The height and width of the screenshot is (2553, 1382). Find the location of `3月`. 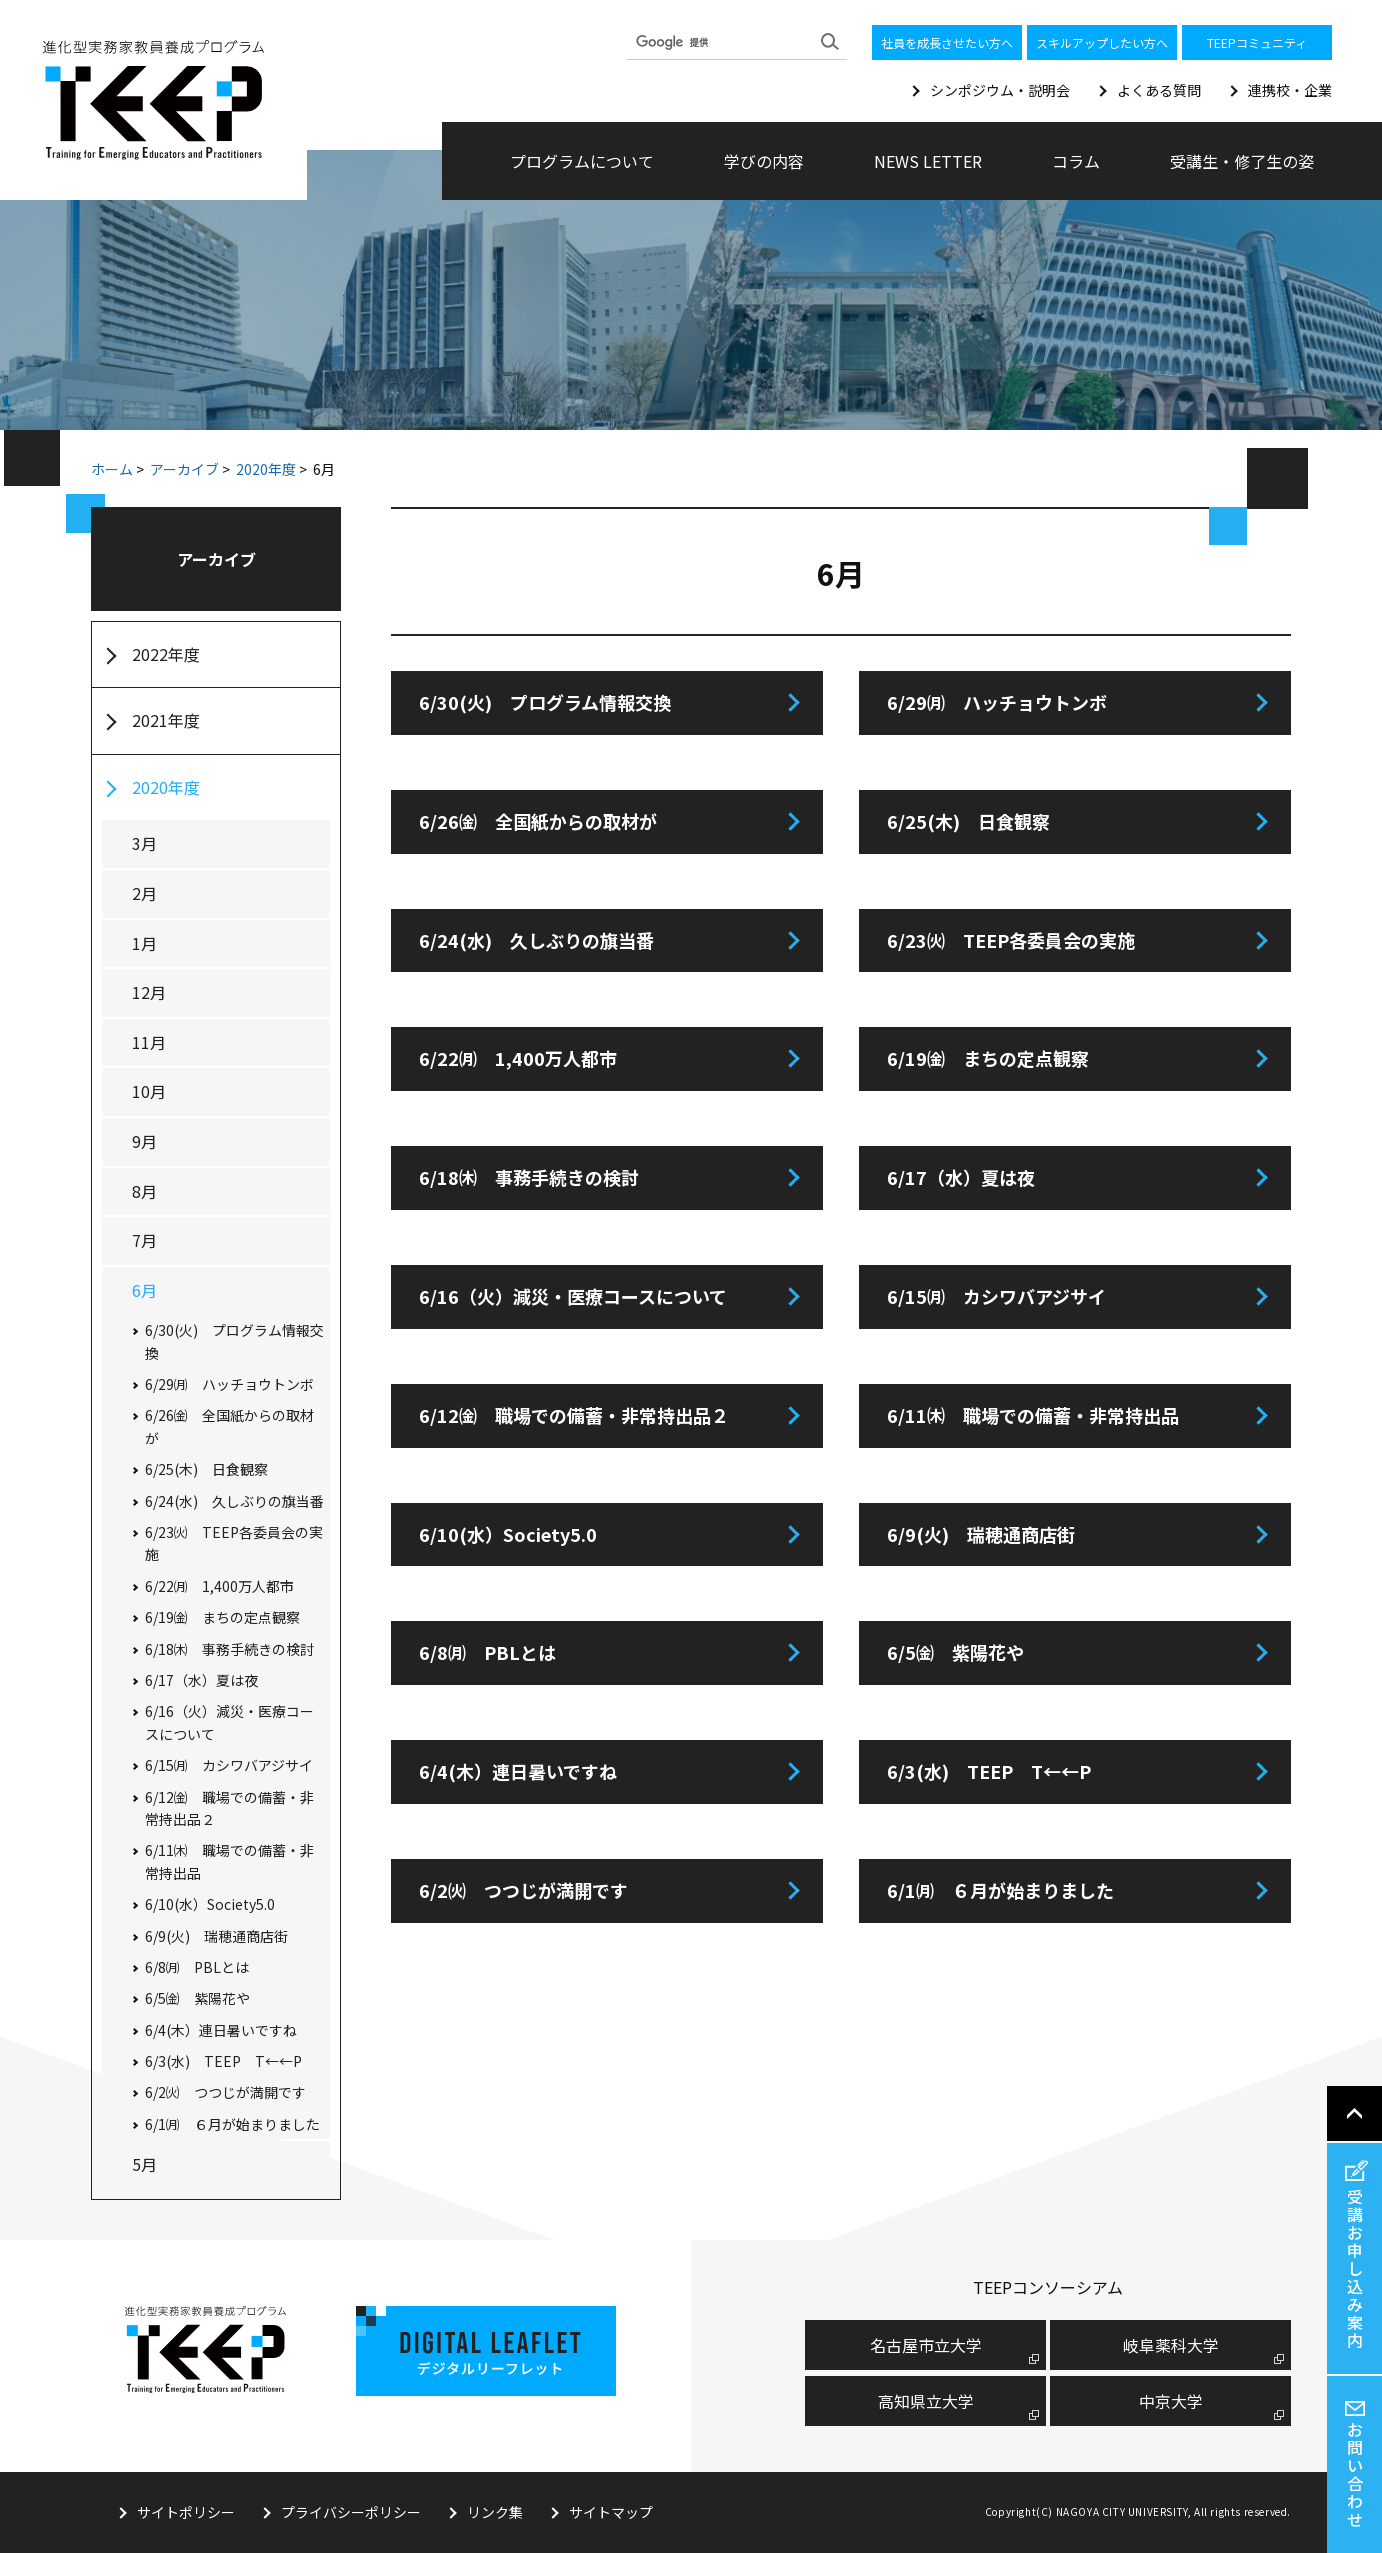

3月 is located at coordinates (144, 843).